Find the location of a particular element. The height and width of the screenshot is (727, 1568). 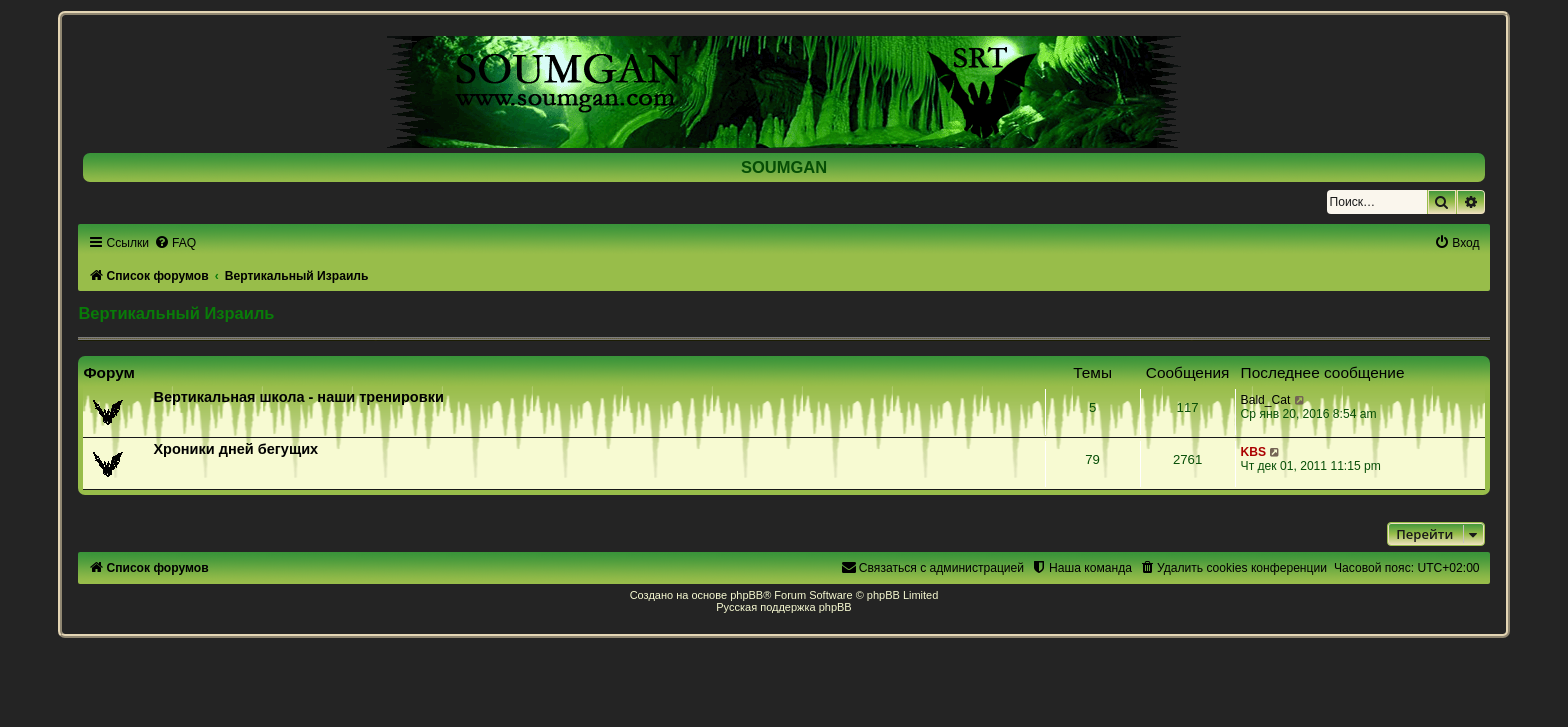

KBS is located at coordinates (1254, 452).